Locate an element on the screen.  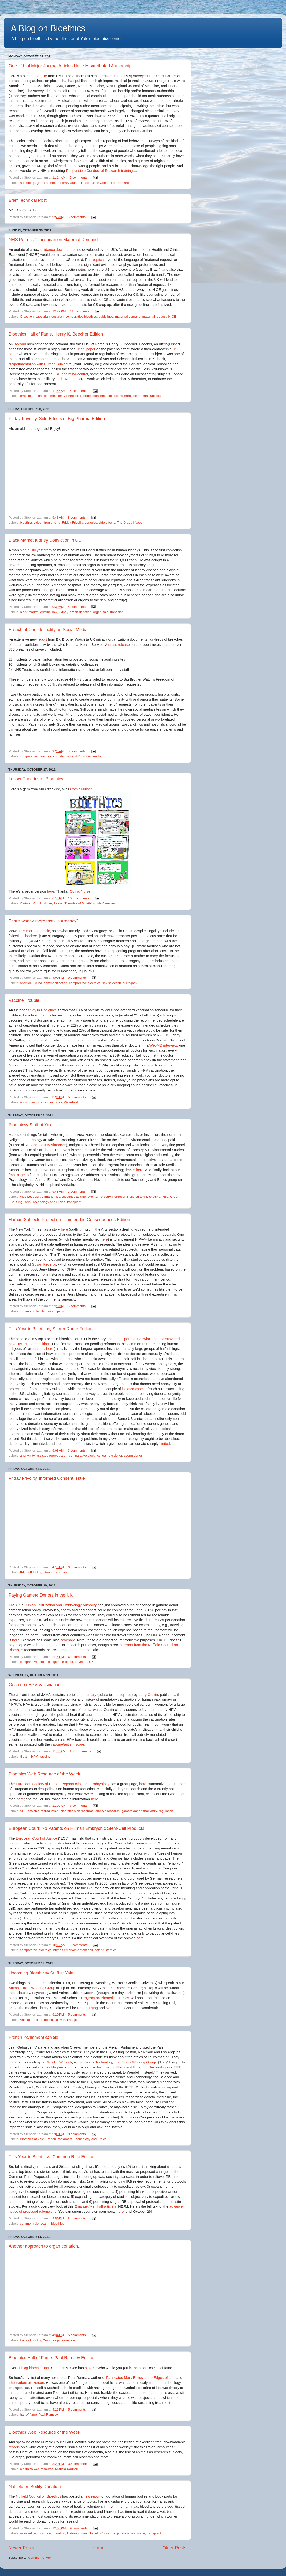
Bioethicsy Stuff at Yale is located at coordinates (31, 1124).